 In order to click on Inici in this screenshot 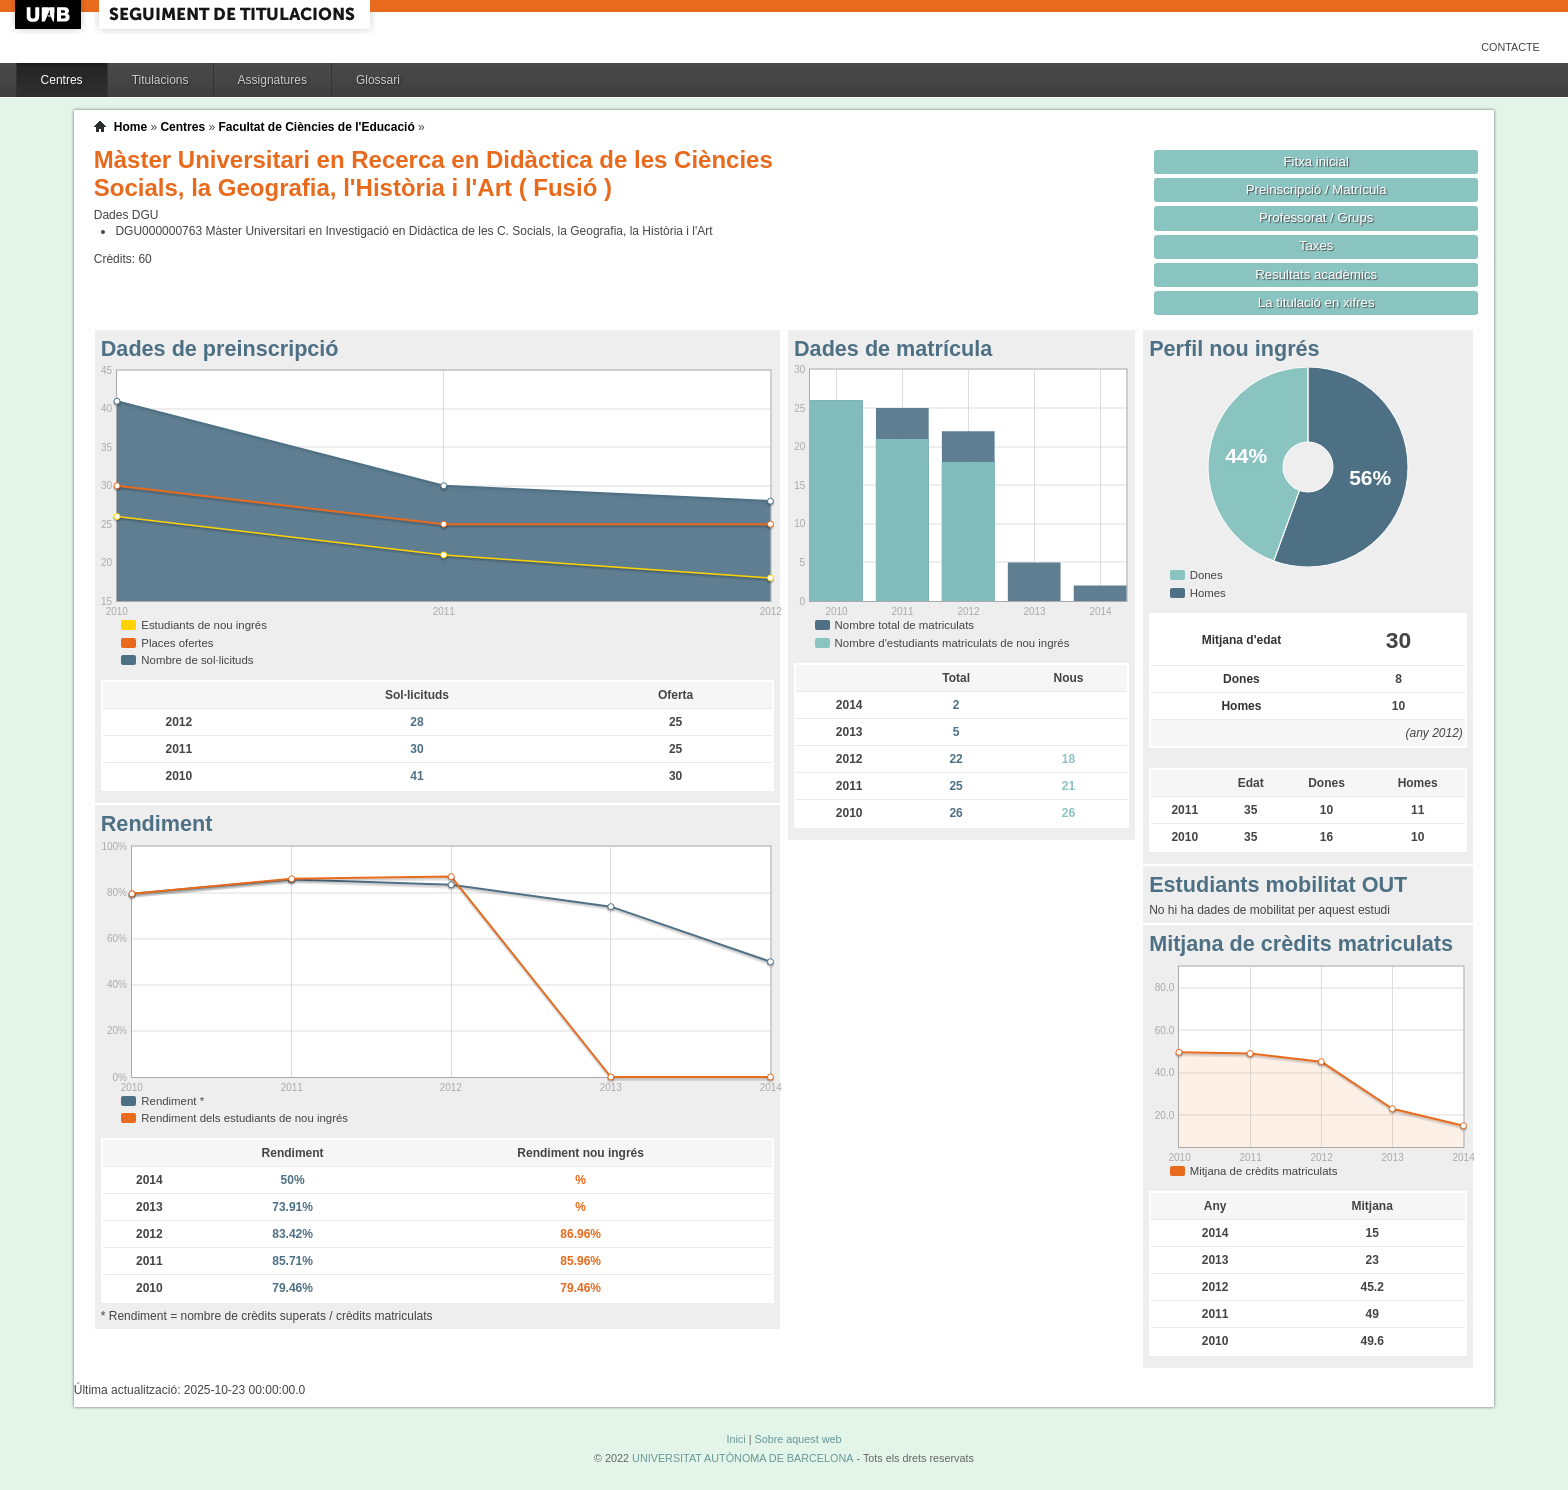, I will do `click(735, 1439)`.